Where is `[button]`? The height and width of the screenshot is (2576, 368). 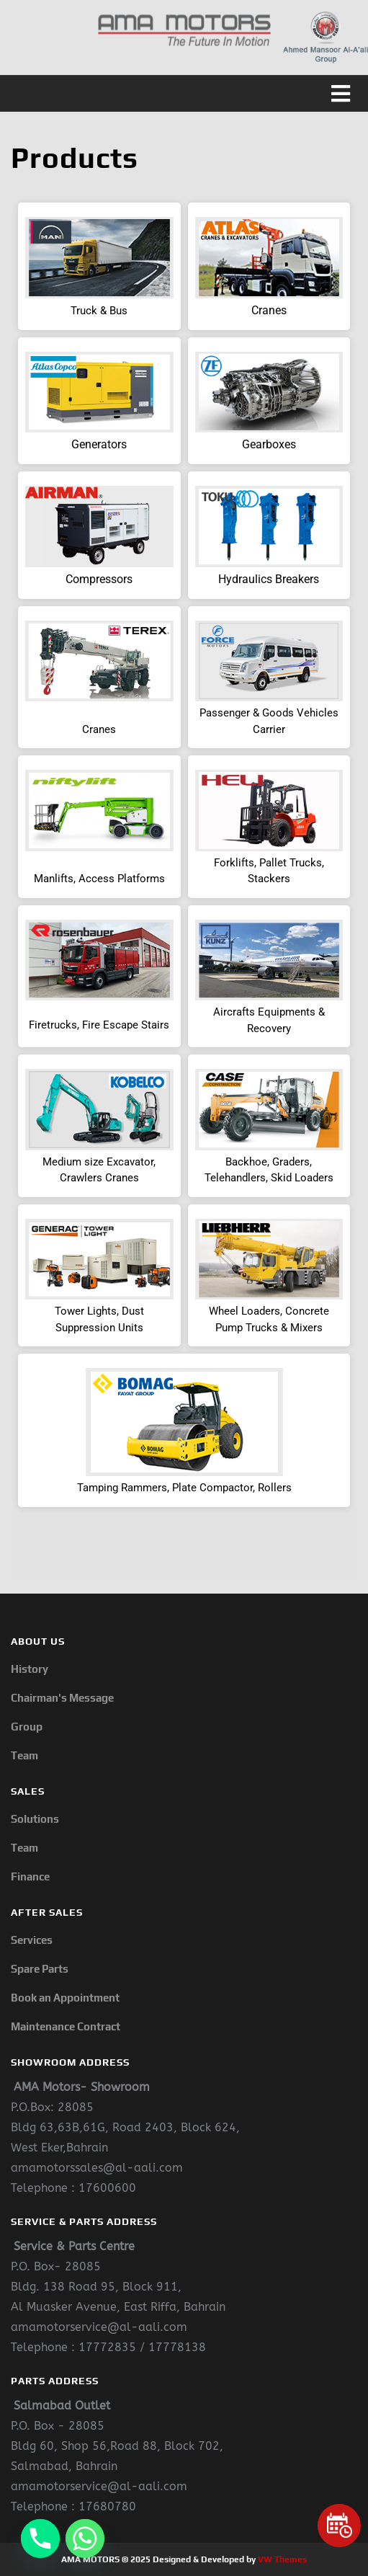
[button] is located at coordinates (184, 94).